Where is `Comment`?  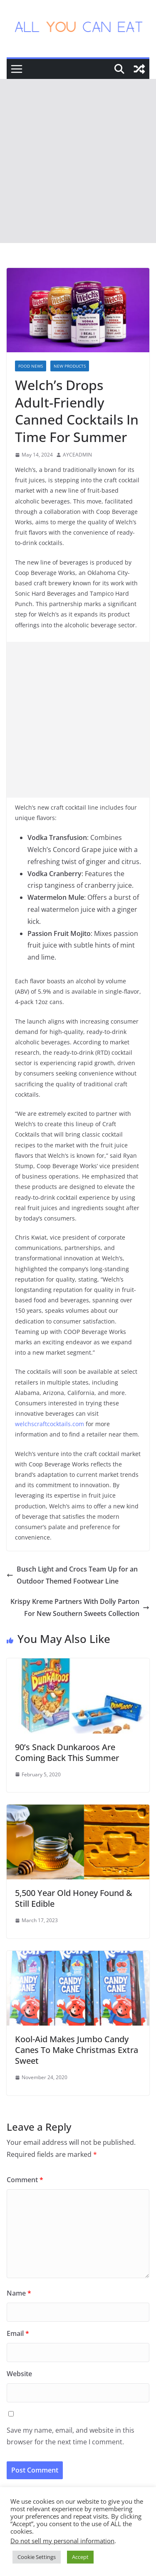
Comment is located at coordinates (25, 2179).